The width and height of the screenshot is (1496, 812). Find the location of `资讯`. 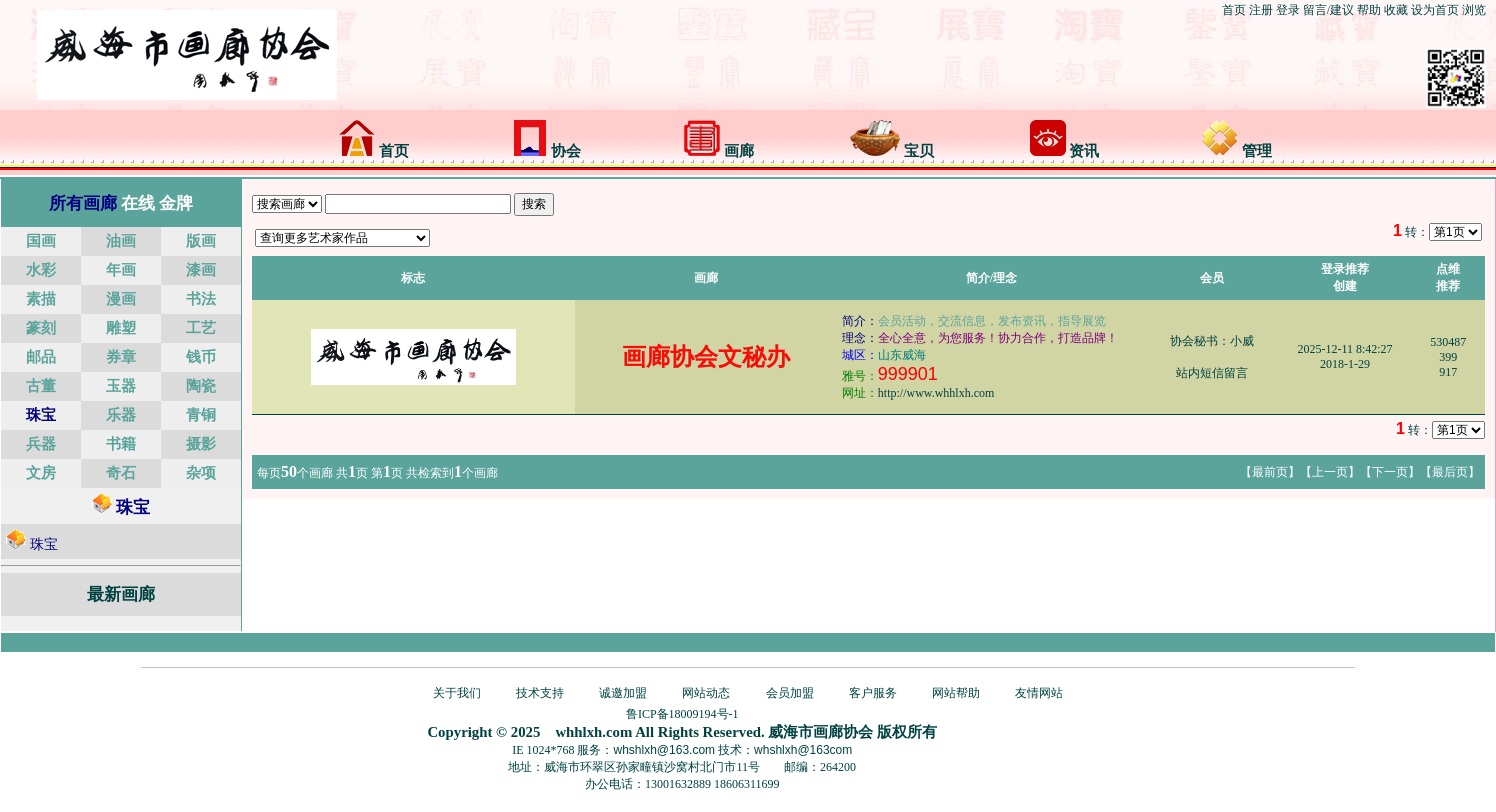

资讯 is located at coordinates (1065, 151).